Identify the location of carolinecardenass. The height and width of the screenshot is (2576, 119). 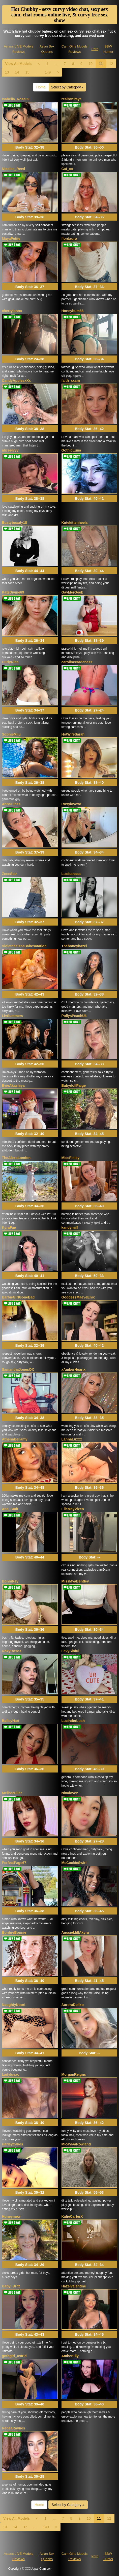
(77, 662).